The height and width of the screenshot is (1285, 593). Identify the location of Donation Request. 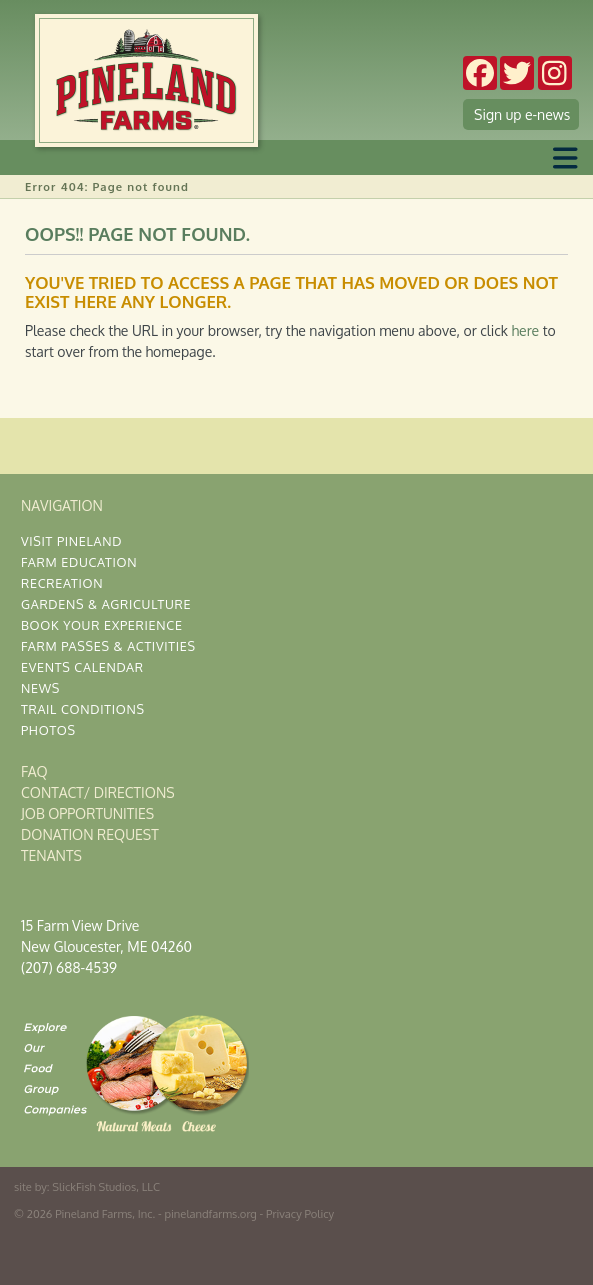
(90, 834).